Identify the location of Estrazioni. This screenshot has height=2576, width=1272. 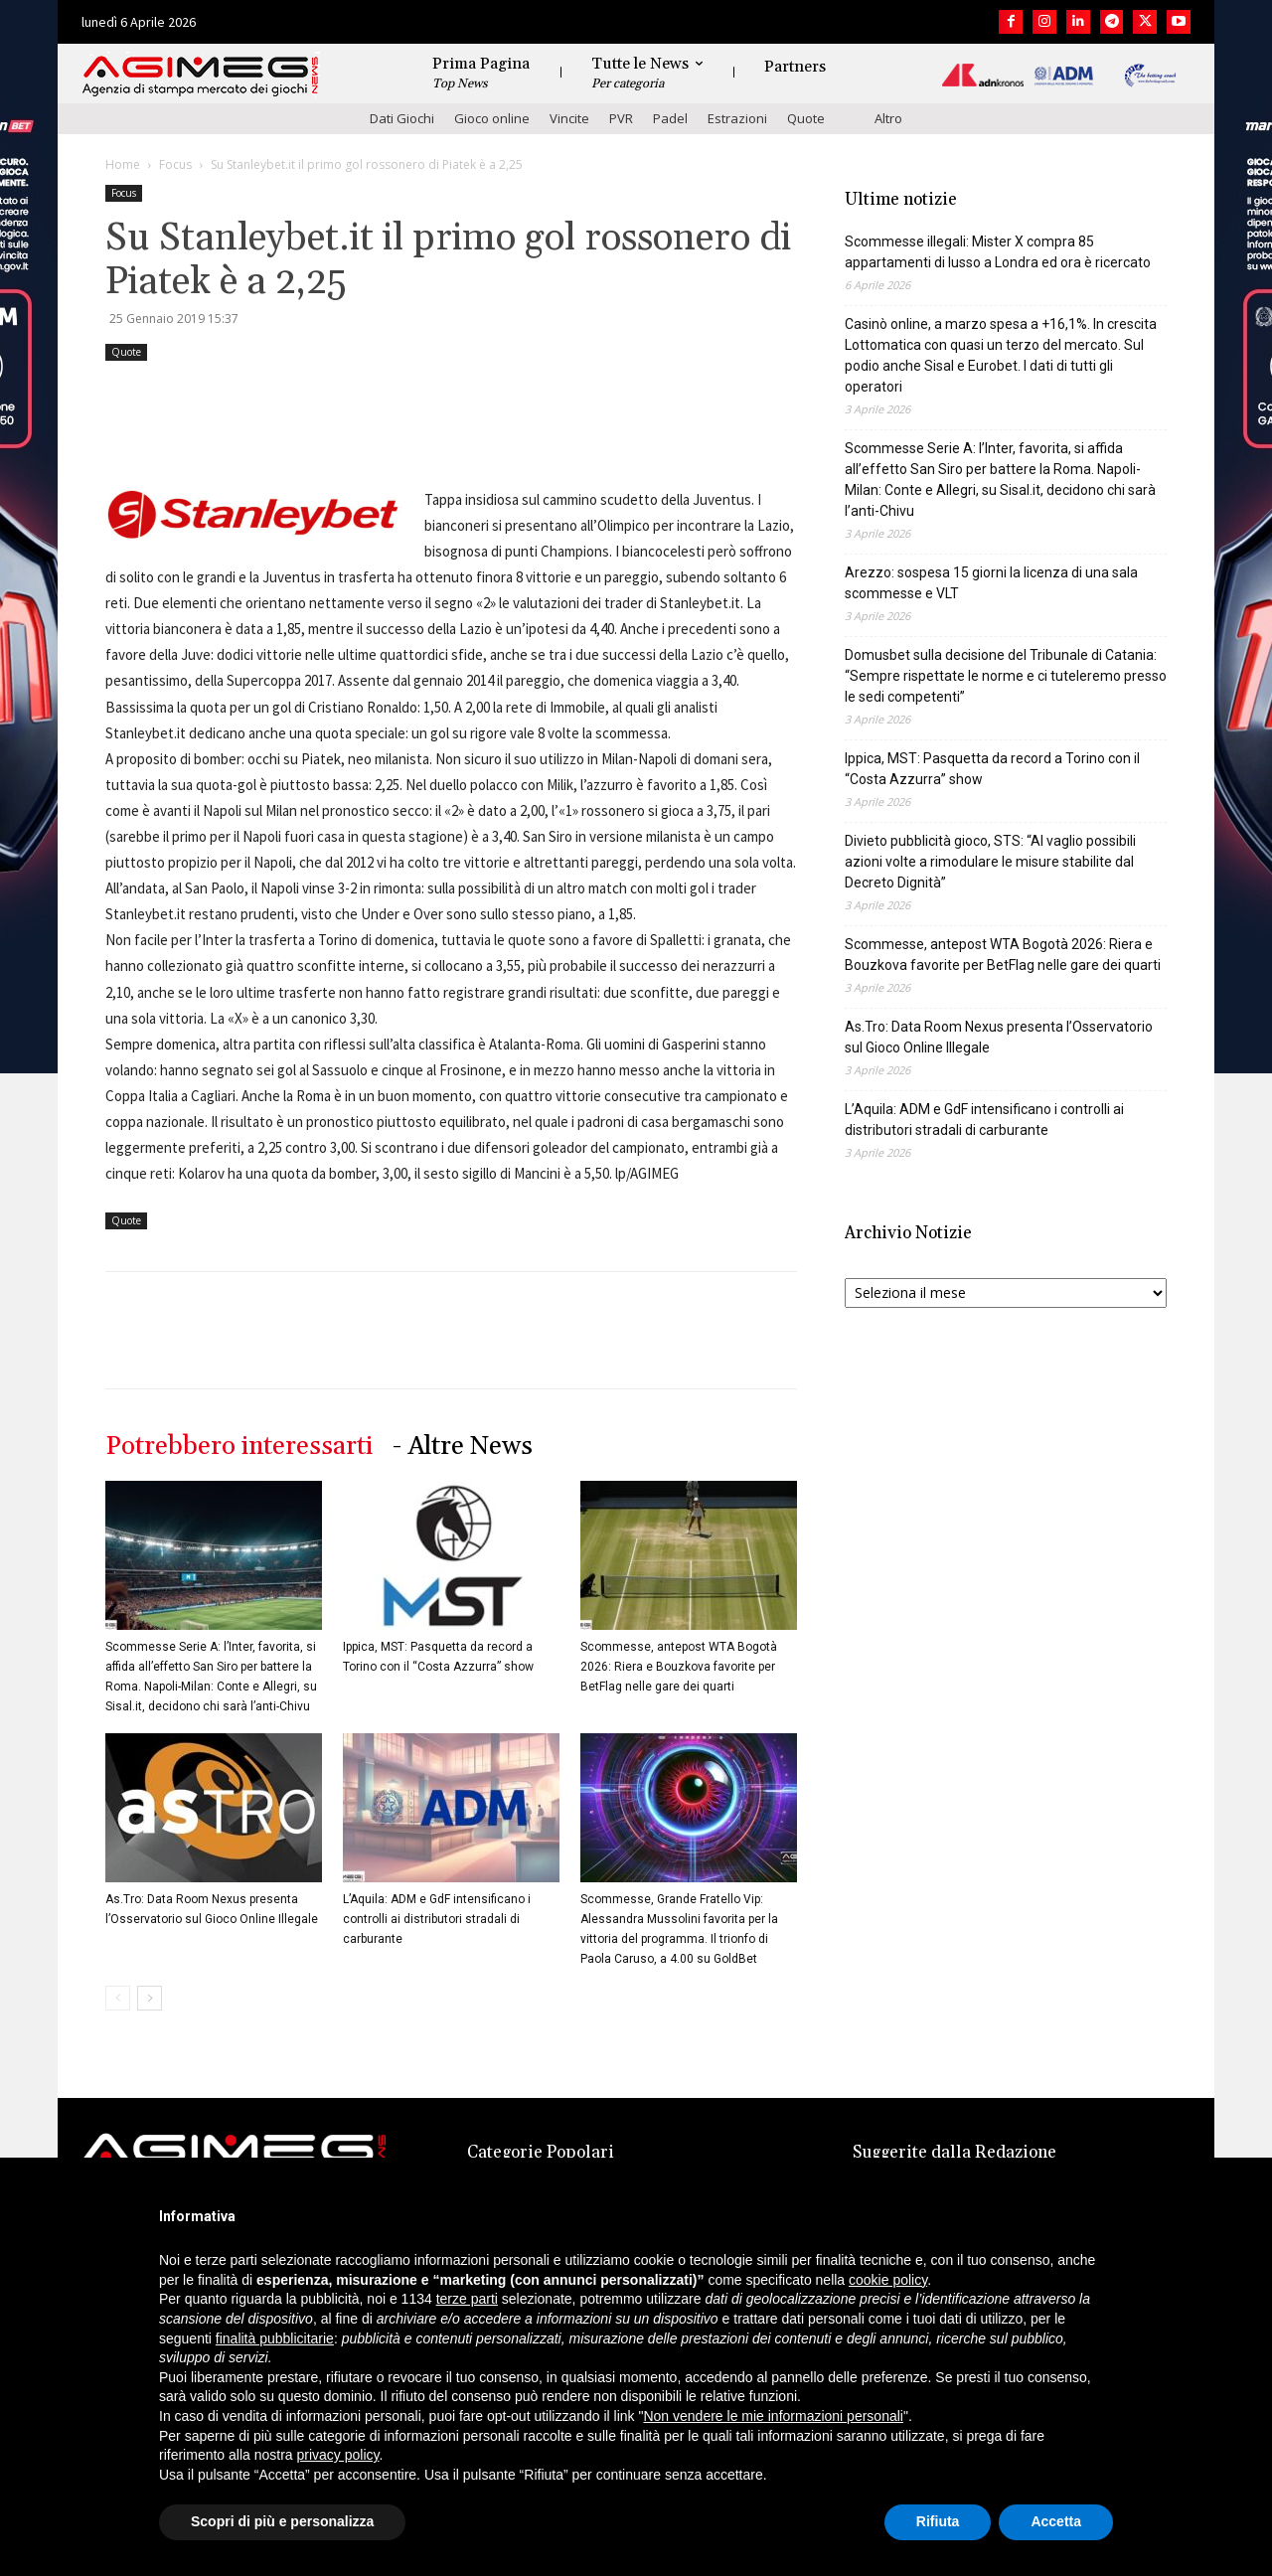
(737, 118).